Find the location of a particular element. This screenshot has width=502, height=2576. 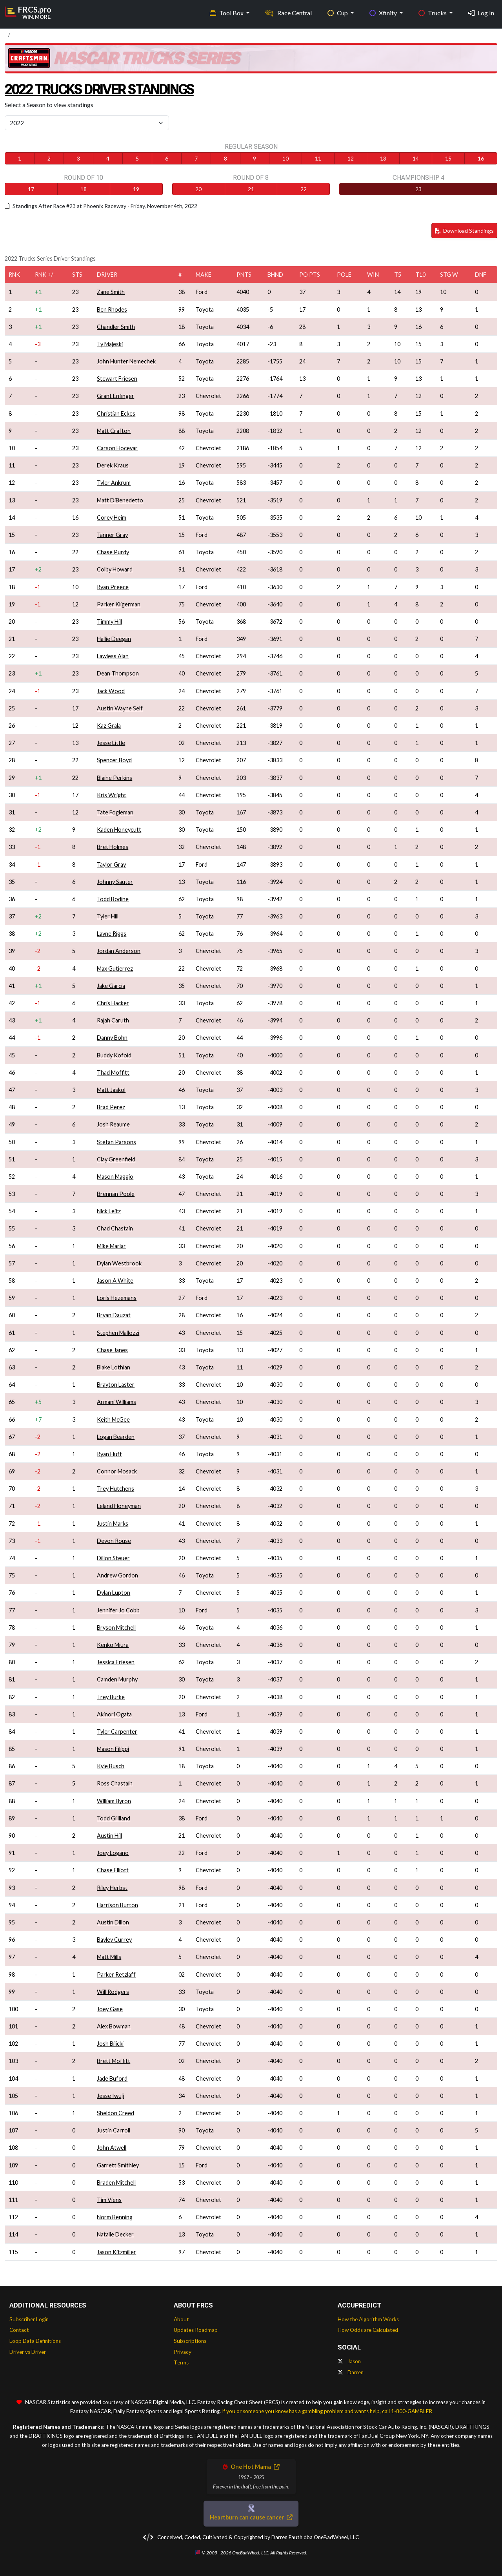

Dylan Westbrook is located at coordinates (119, 1263).